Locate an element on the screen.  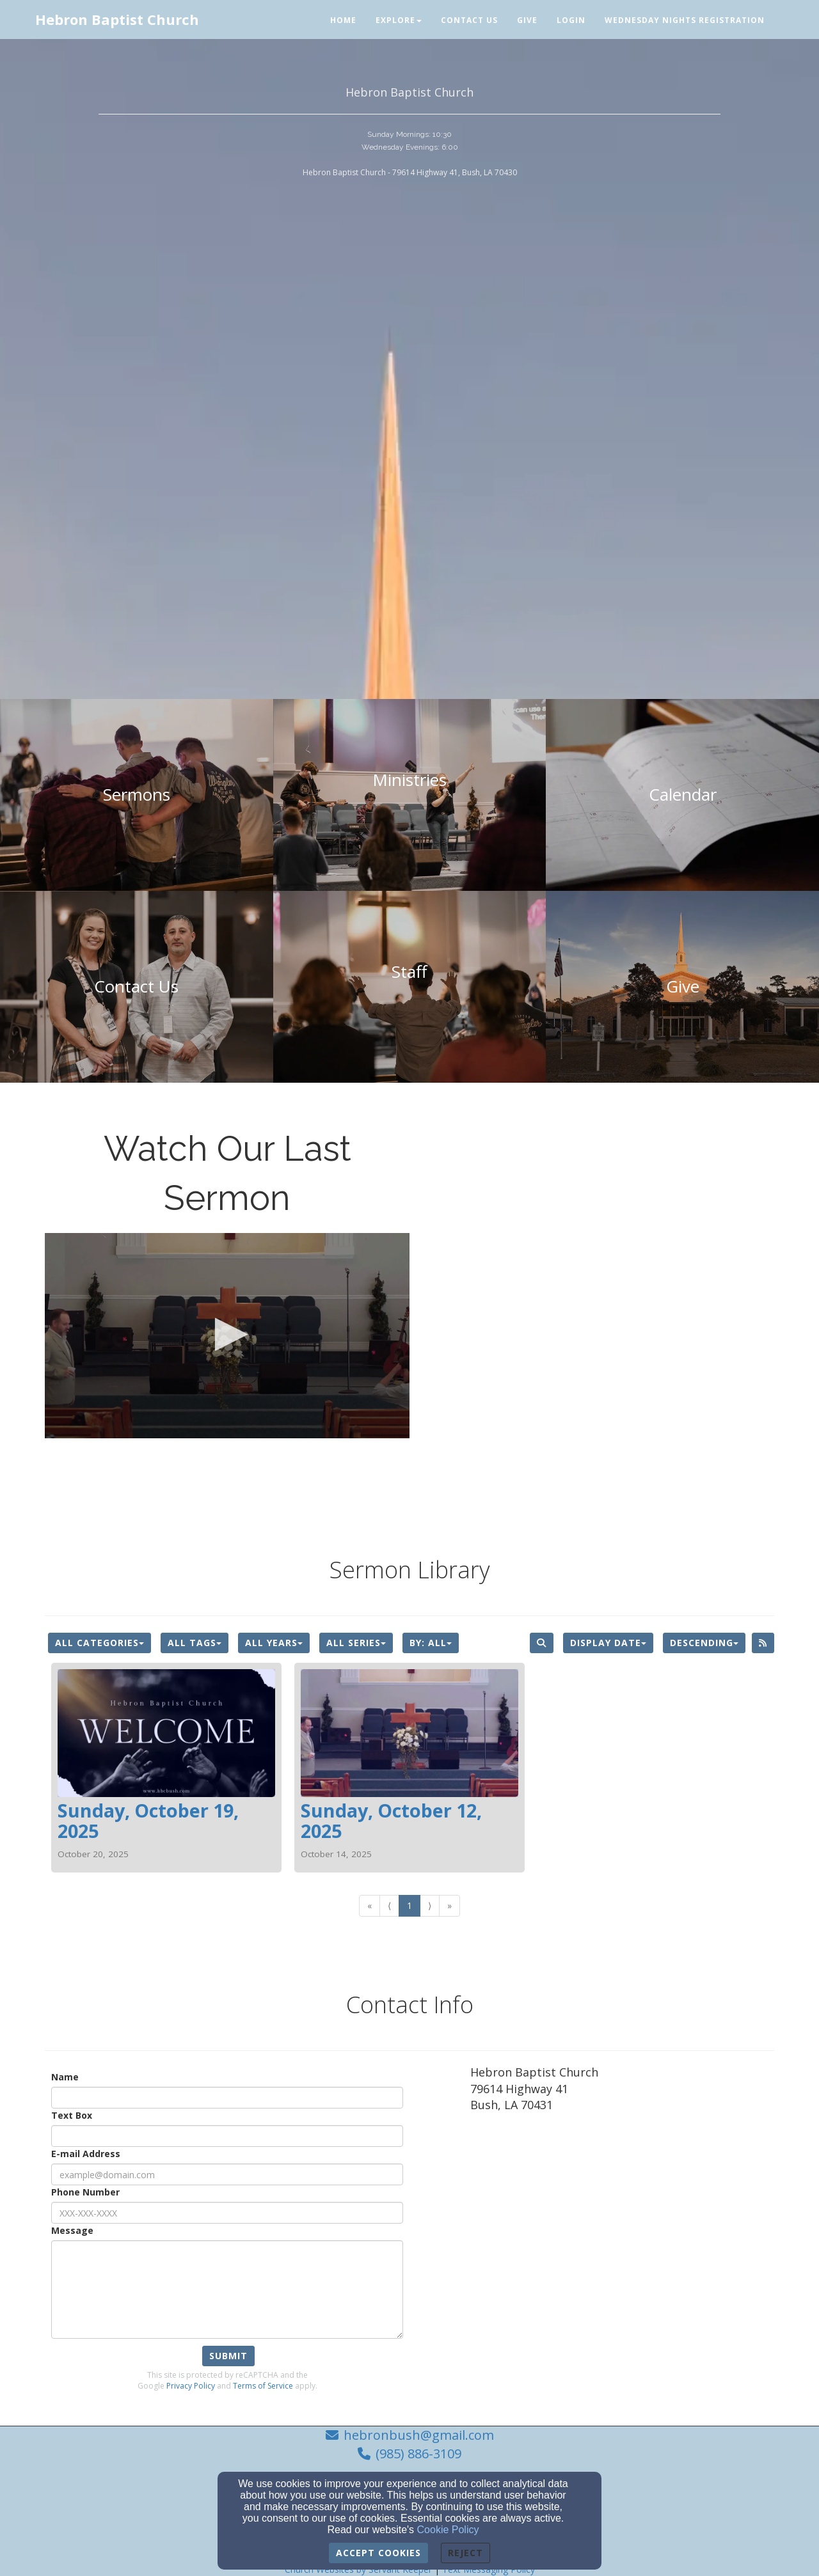
Give [button] is located at coordinates (527, 20).